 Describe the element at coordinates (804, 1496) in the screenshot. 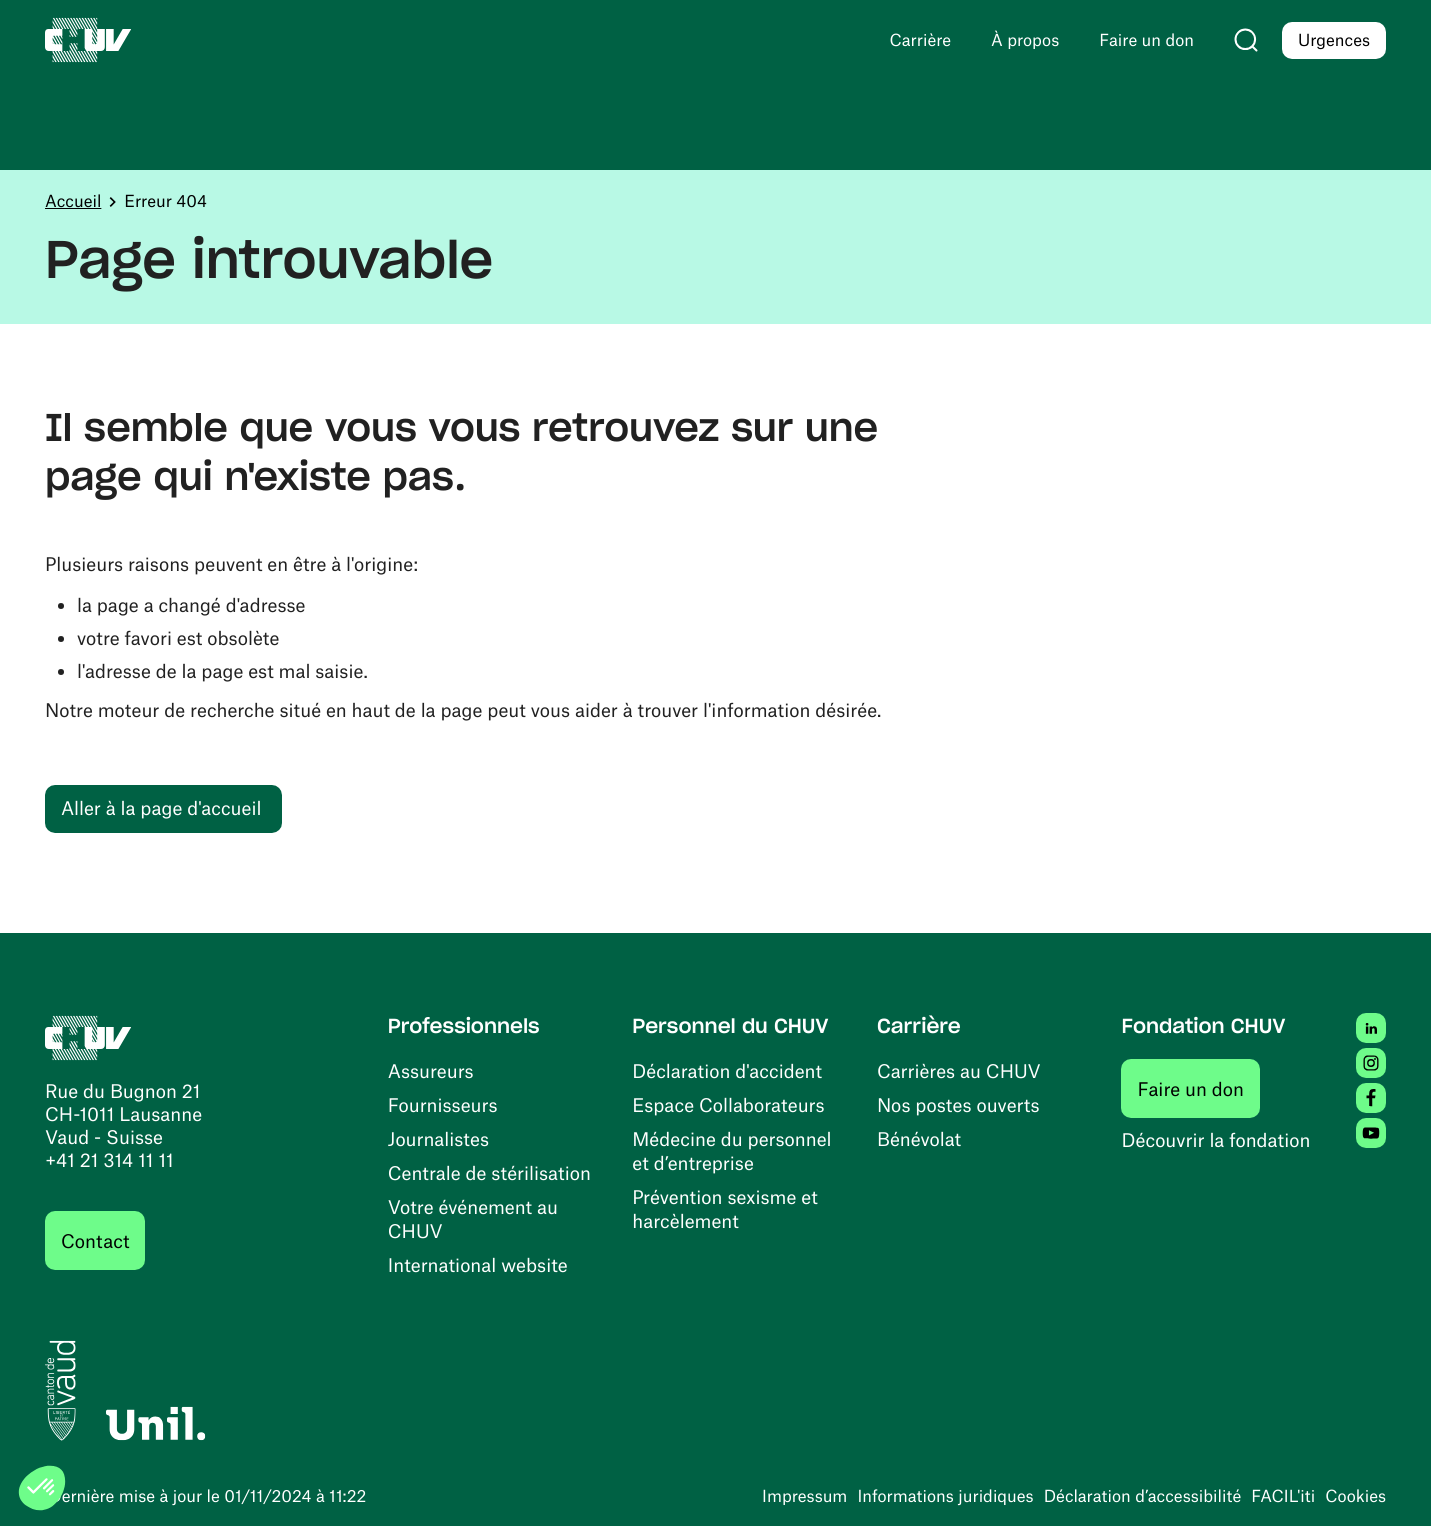

I see `Impressum` at that location.